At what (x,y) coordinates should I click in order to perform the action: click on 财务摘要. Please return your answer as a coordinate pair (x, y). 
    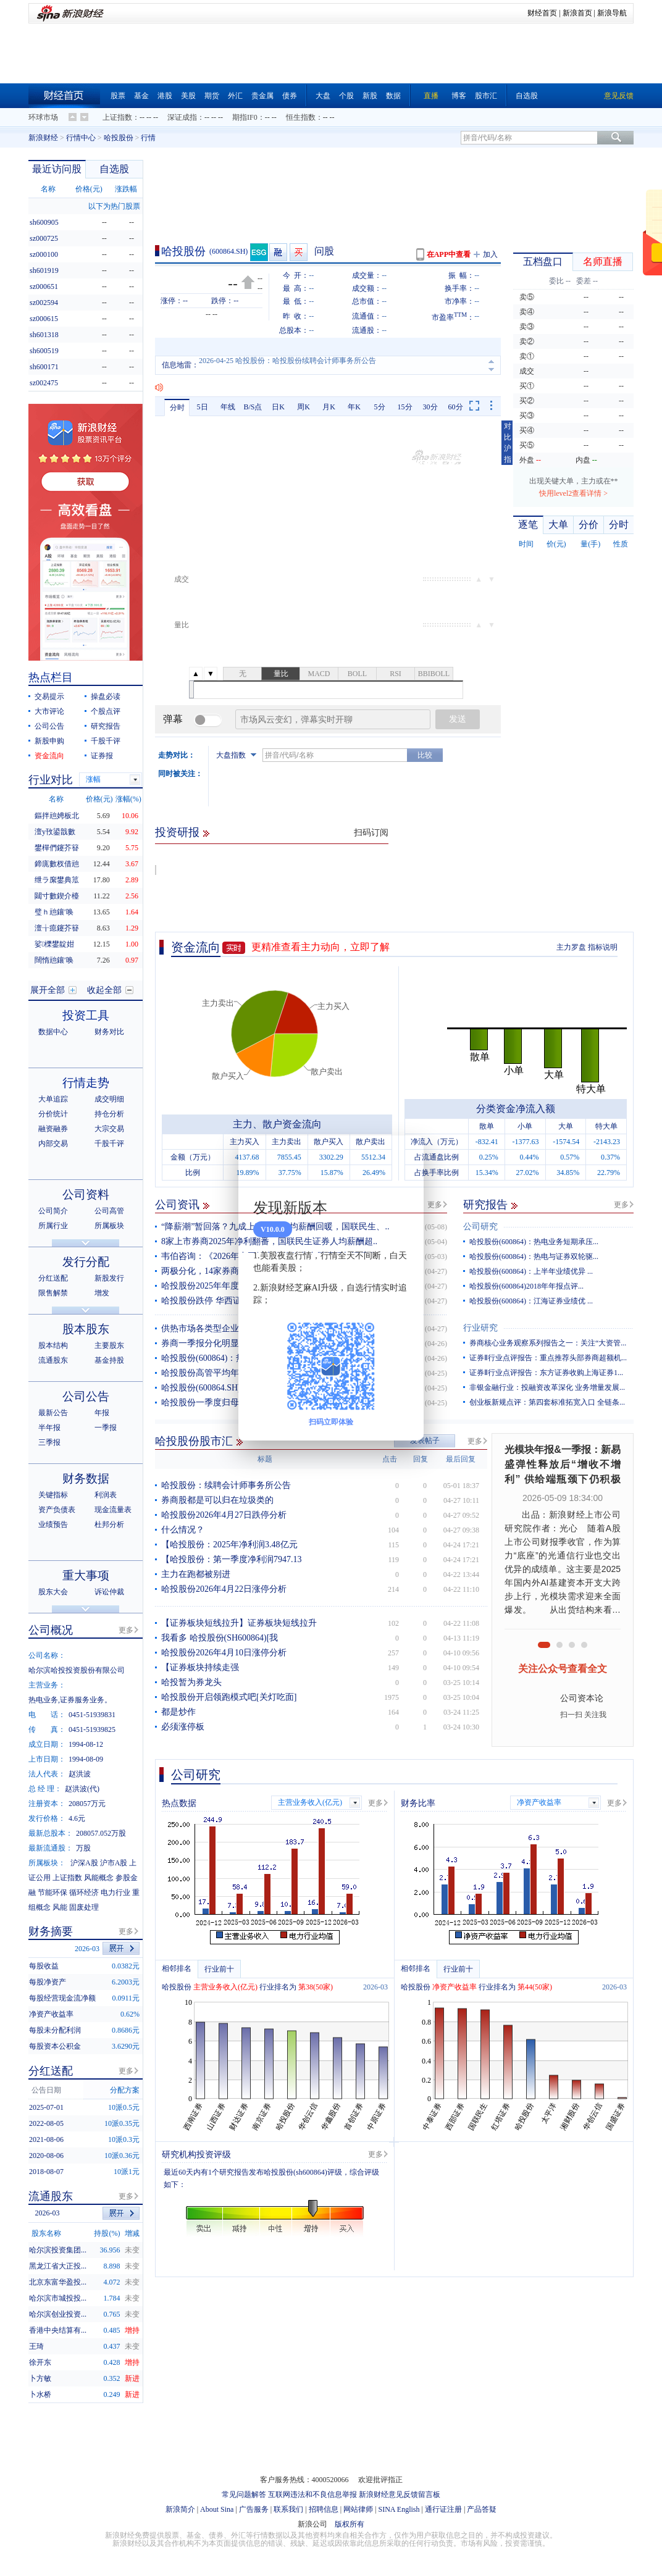
    Looking at the image, I should click on (50, 1931).